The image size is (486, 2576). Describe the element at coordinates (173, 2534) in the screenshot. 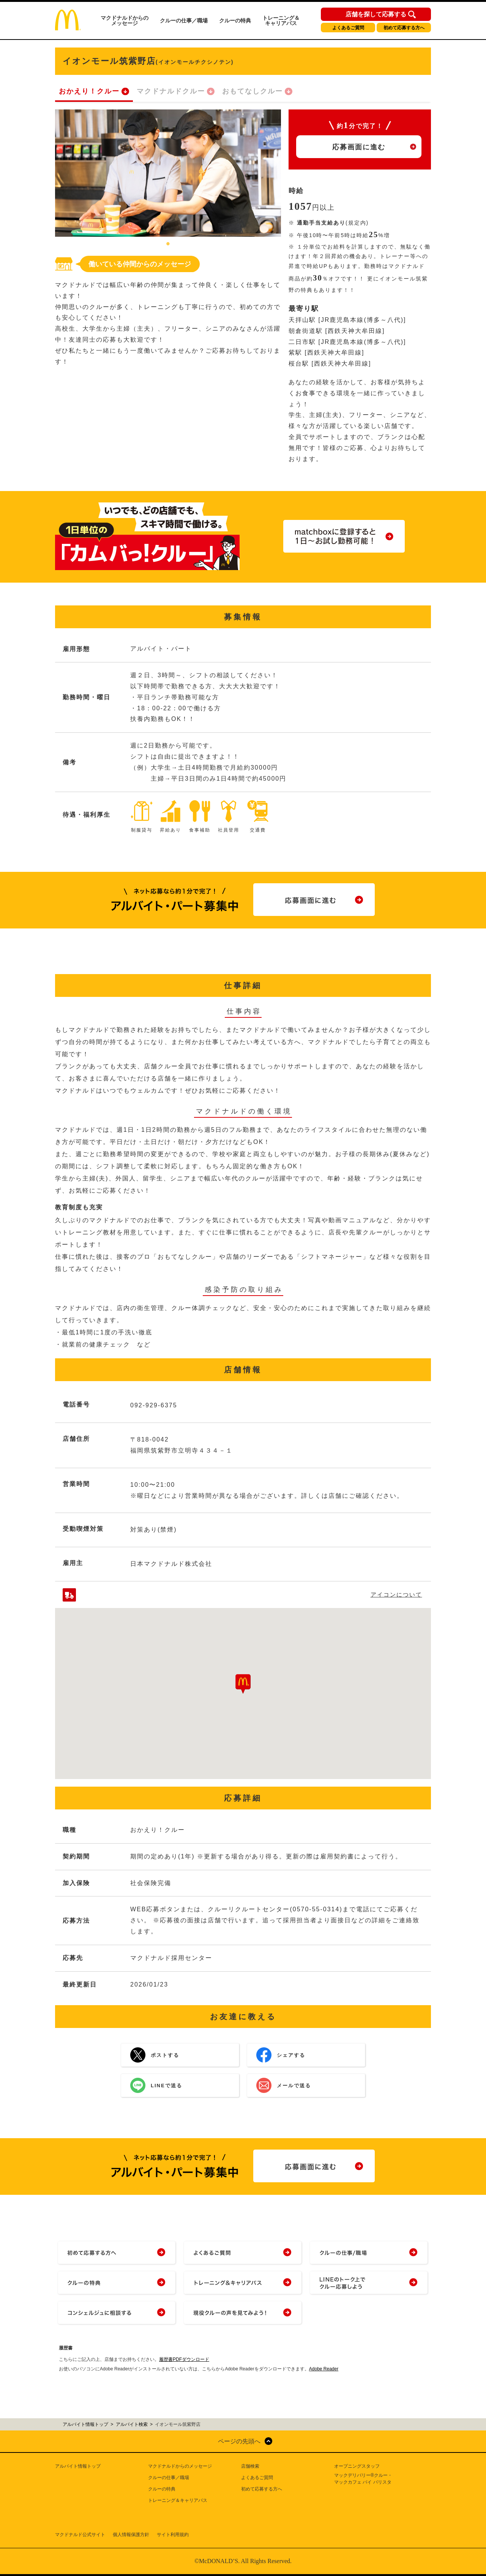

I see `サイト利用規約` at that location.